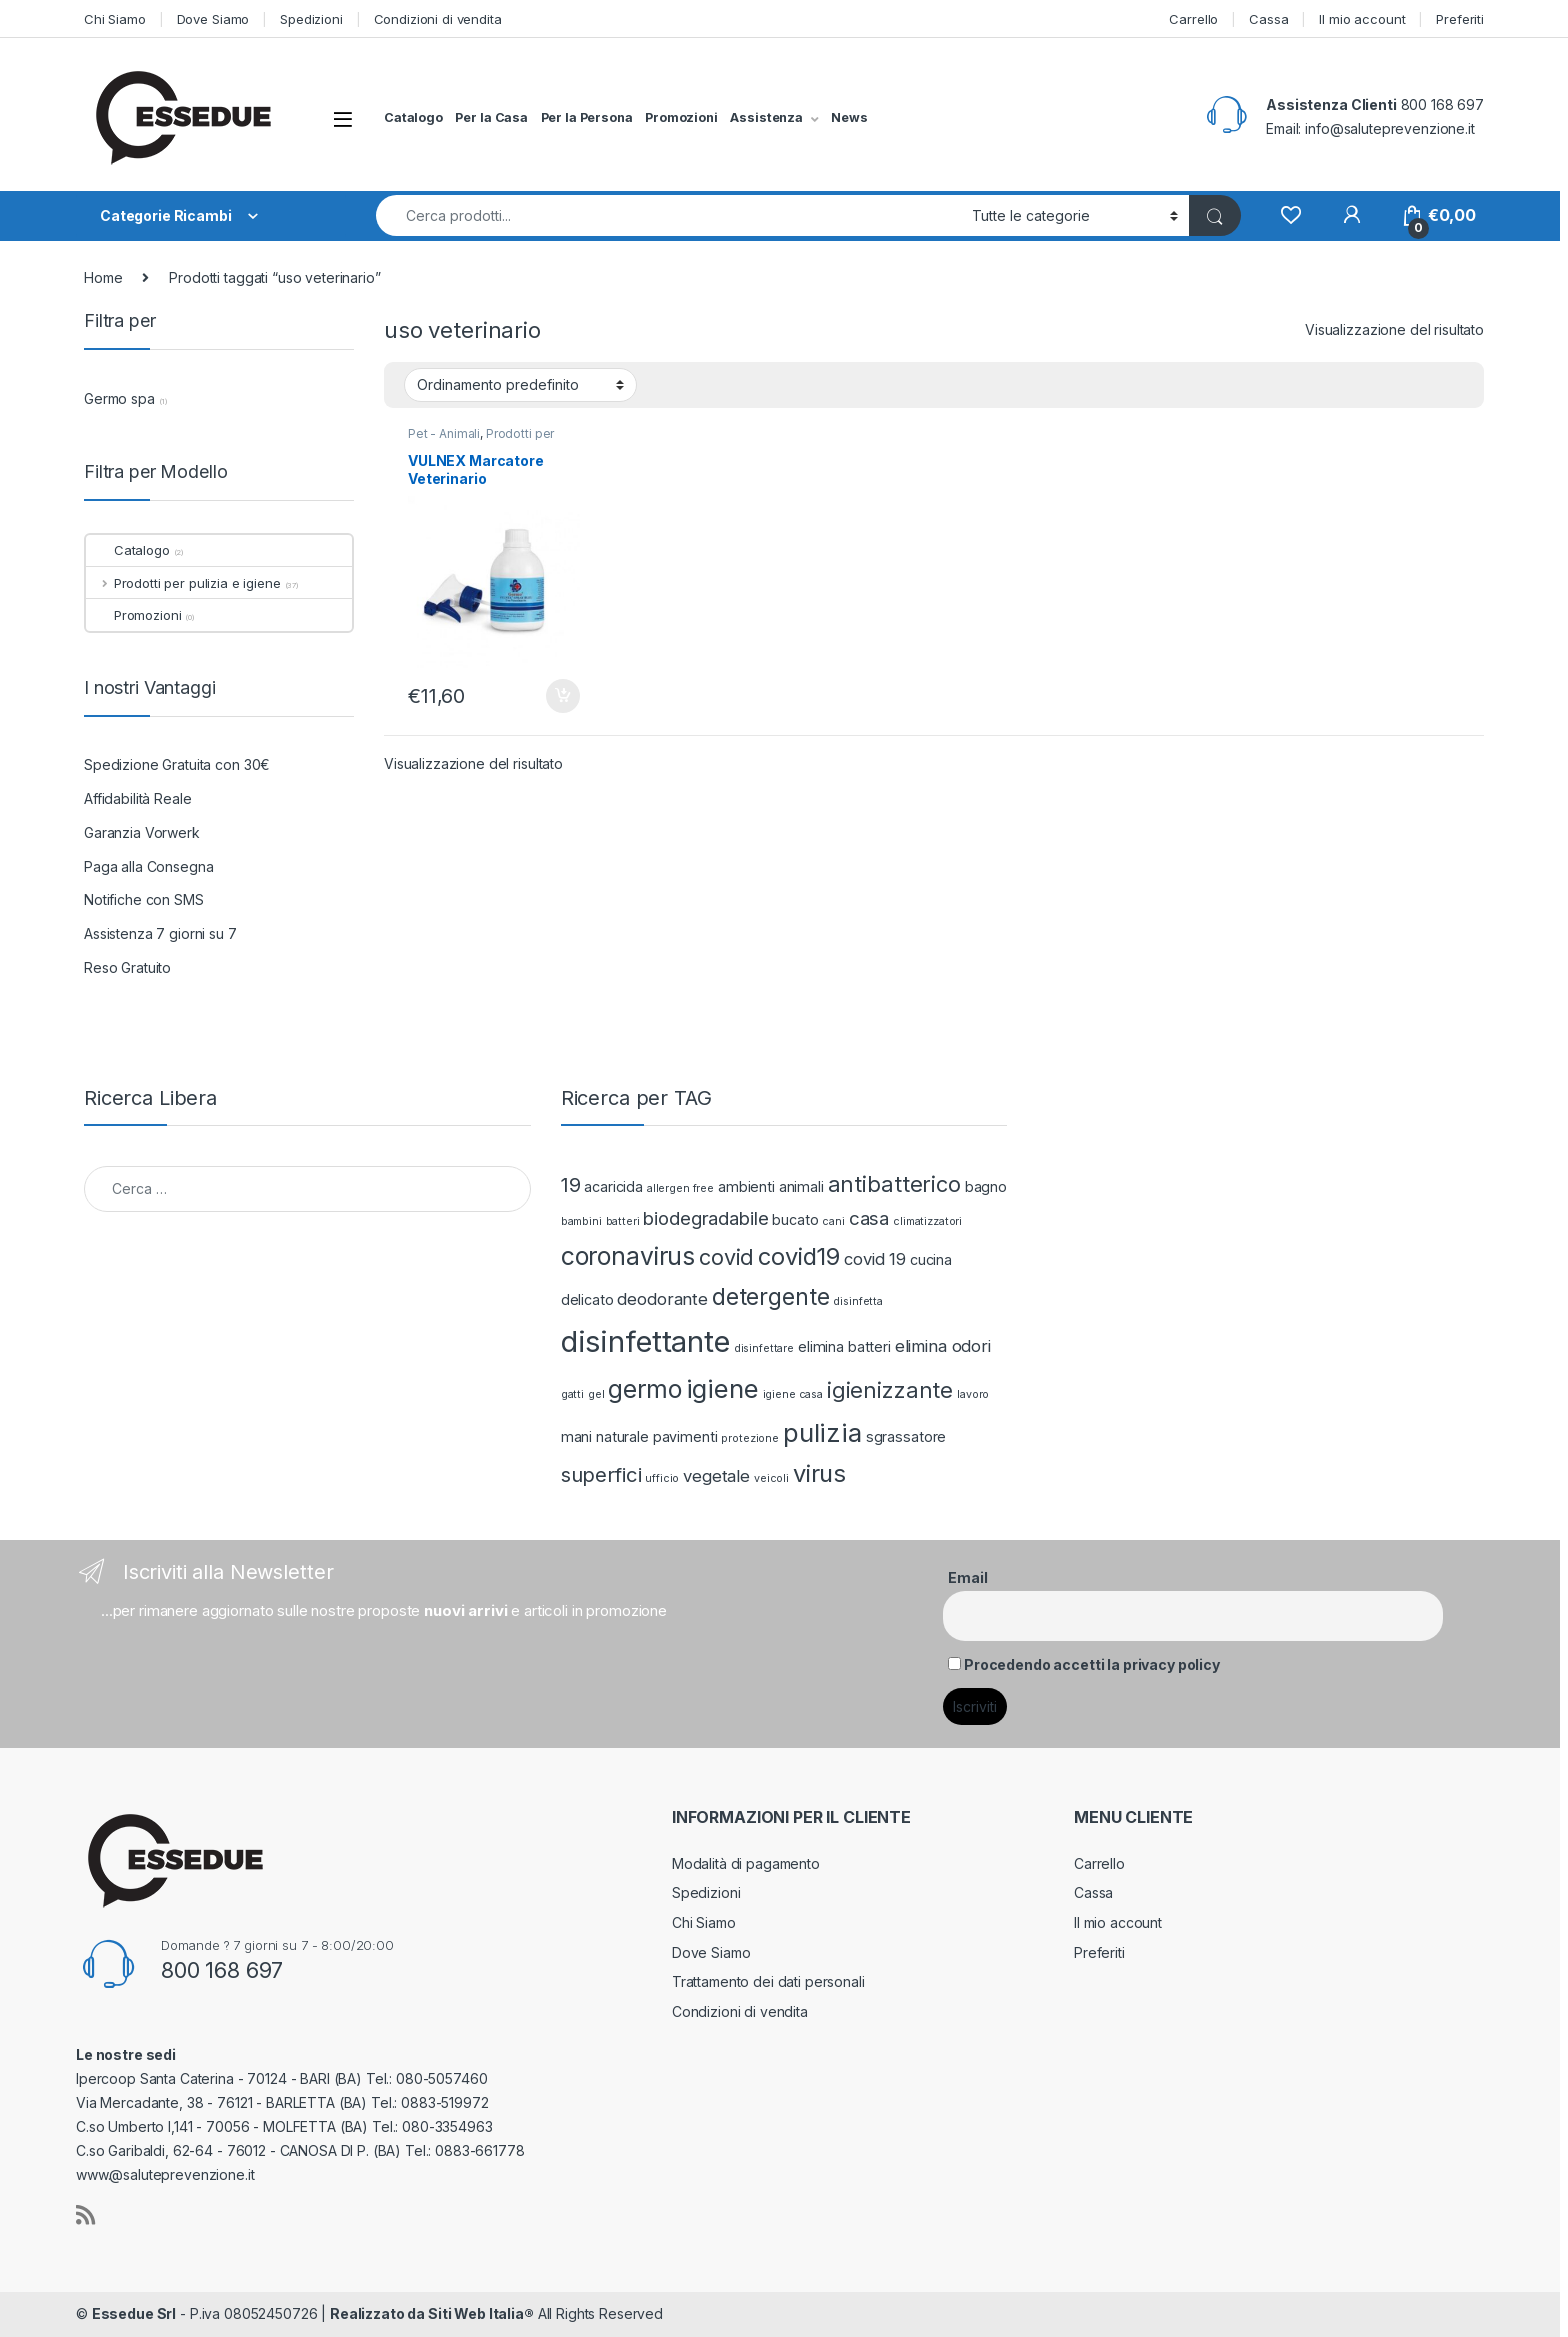  Describe the element at coordinates (833, 1221) in the screenshot. I see `cani [cani (1 prodotto)]` at that location.